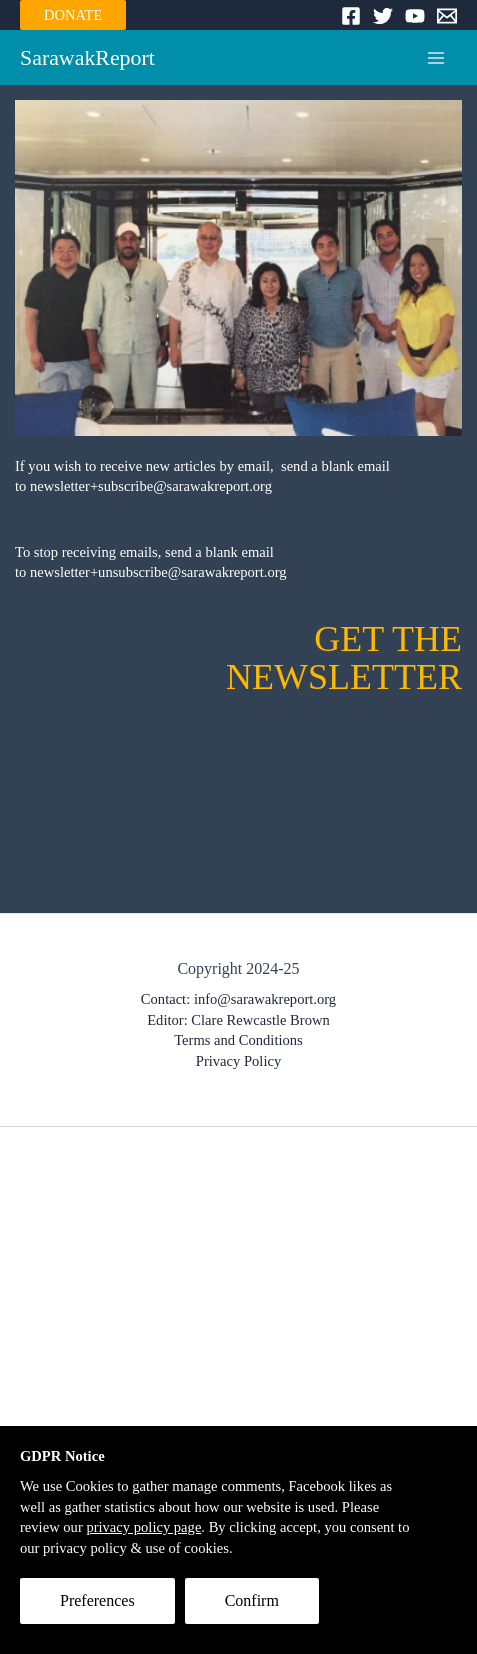  I want to click on Privacy Policy, so click(238, 1061).